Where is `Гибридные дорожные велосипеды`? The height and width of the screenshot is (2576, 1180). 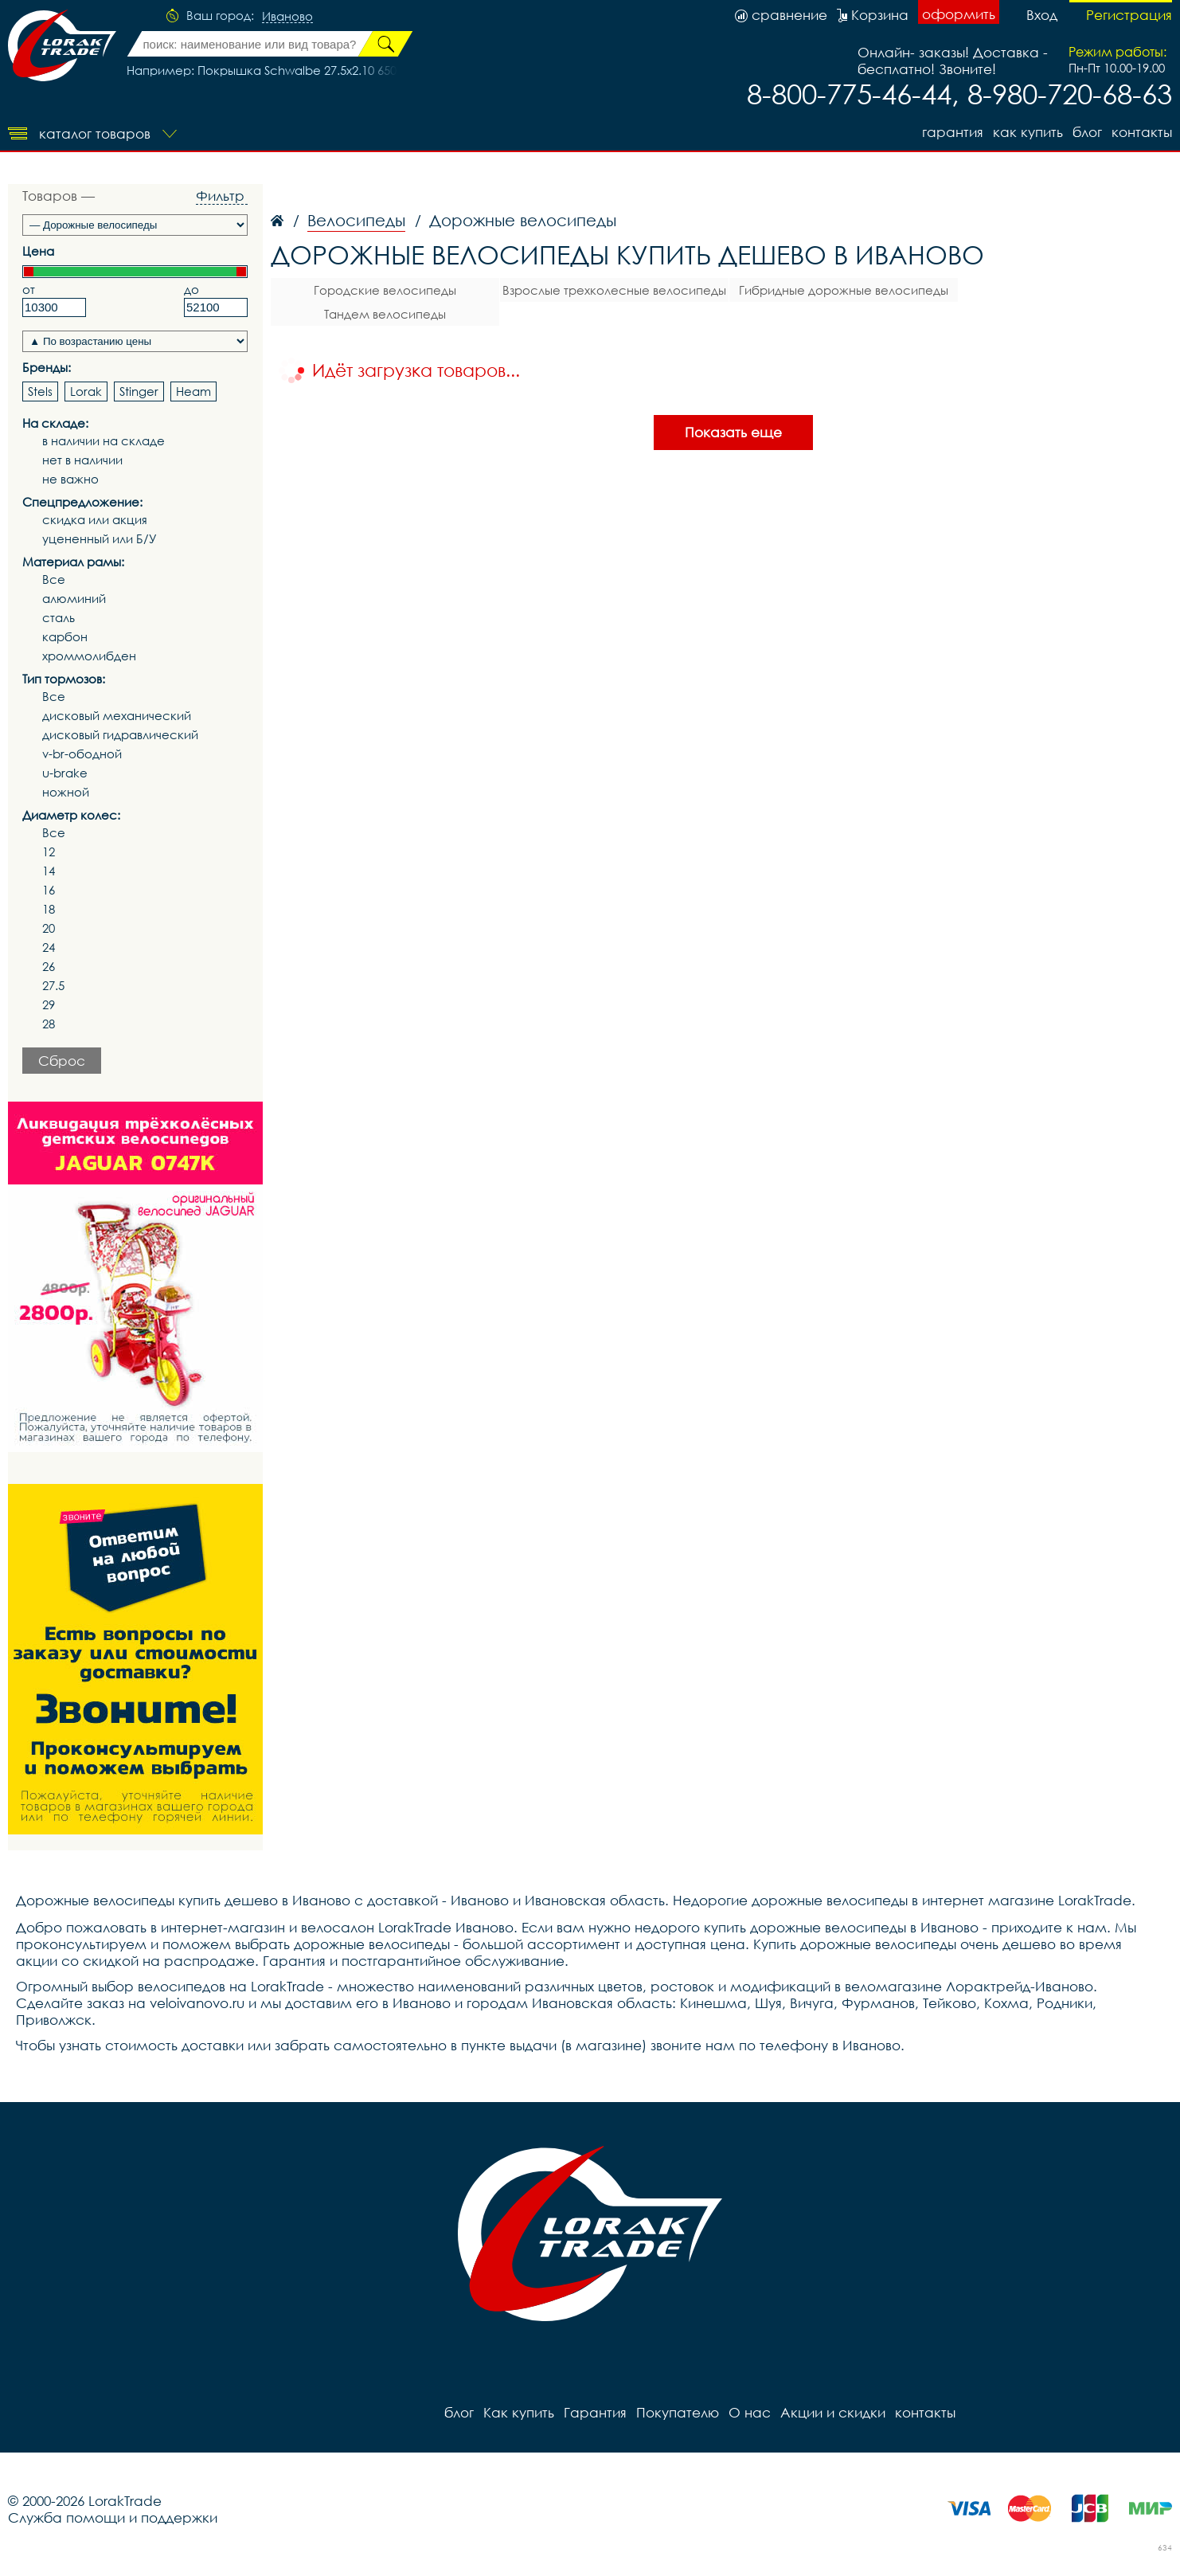 Гибридные дорожные велосипеды is located at coordinates (843, 290).